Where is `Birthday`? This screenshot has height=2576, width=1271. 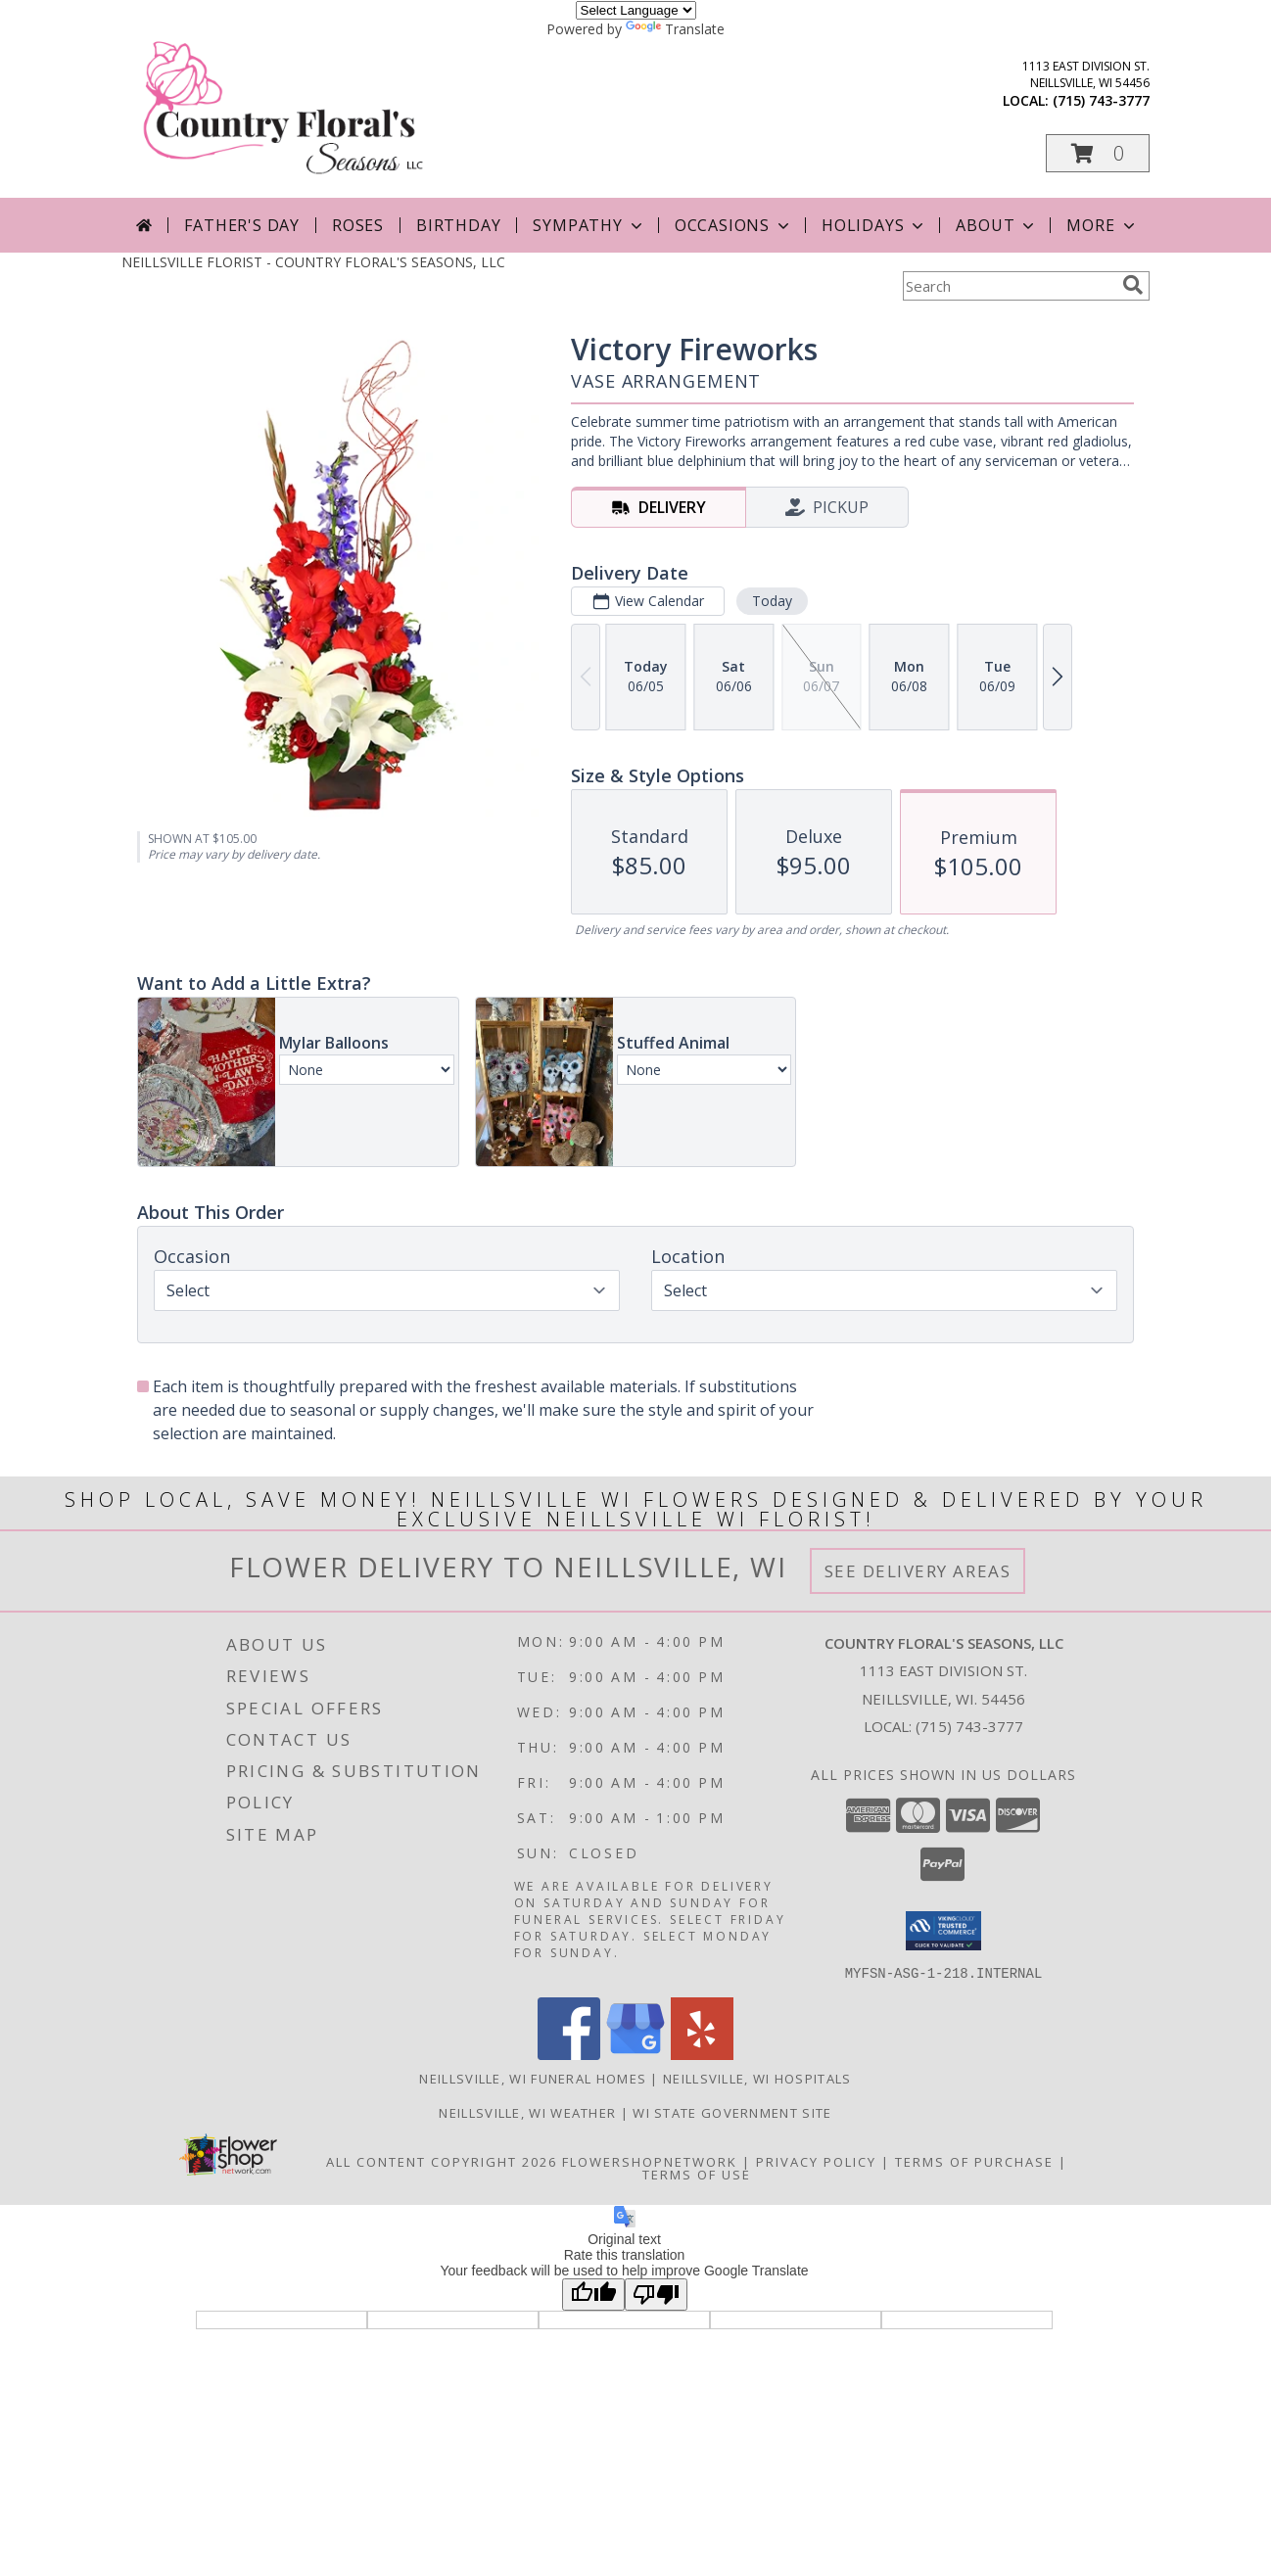
Birthday is located at coordinates (458, 225).